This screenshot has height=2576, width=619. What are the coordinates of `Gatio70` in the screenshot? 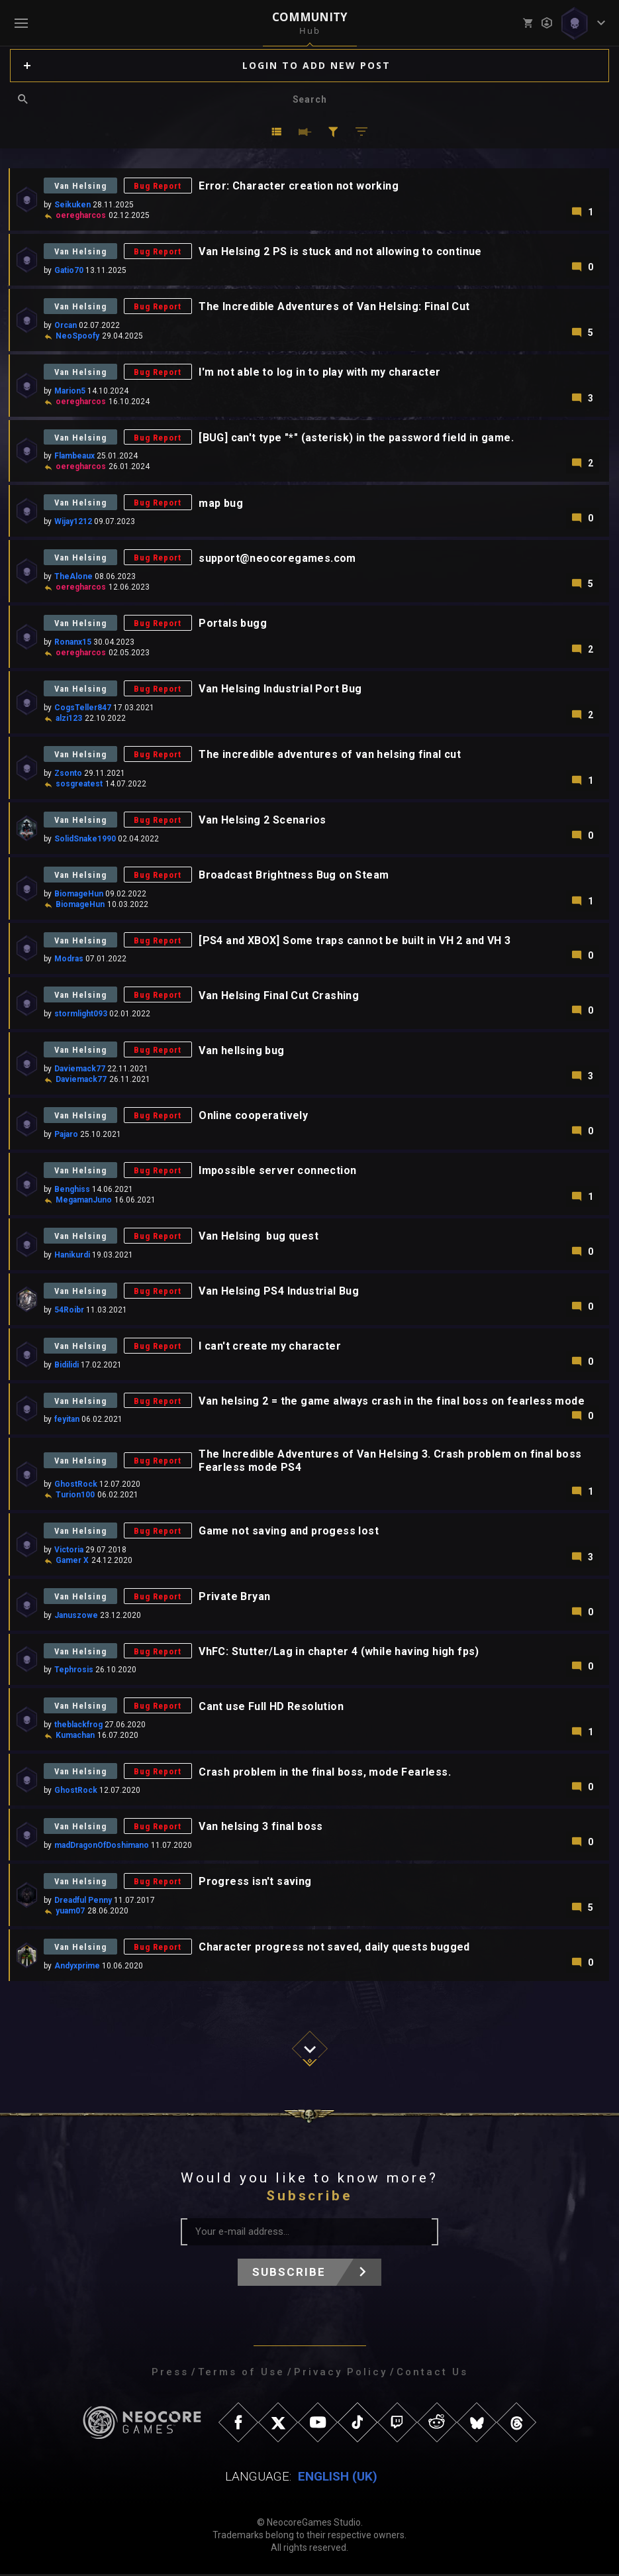 It's located at (68, 270).